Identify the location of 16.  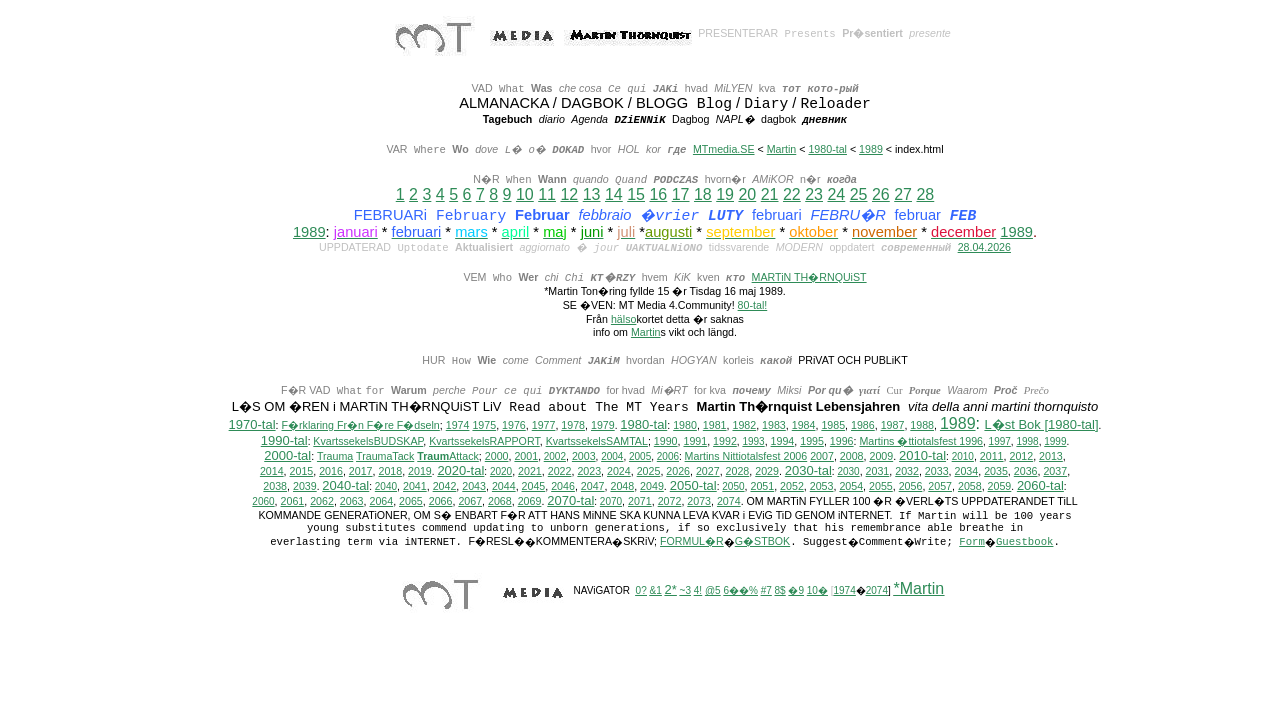
(658, 194).